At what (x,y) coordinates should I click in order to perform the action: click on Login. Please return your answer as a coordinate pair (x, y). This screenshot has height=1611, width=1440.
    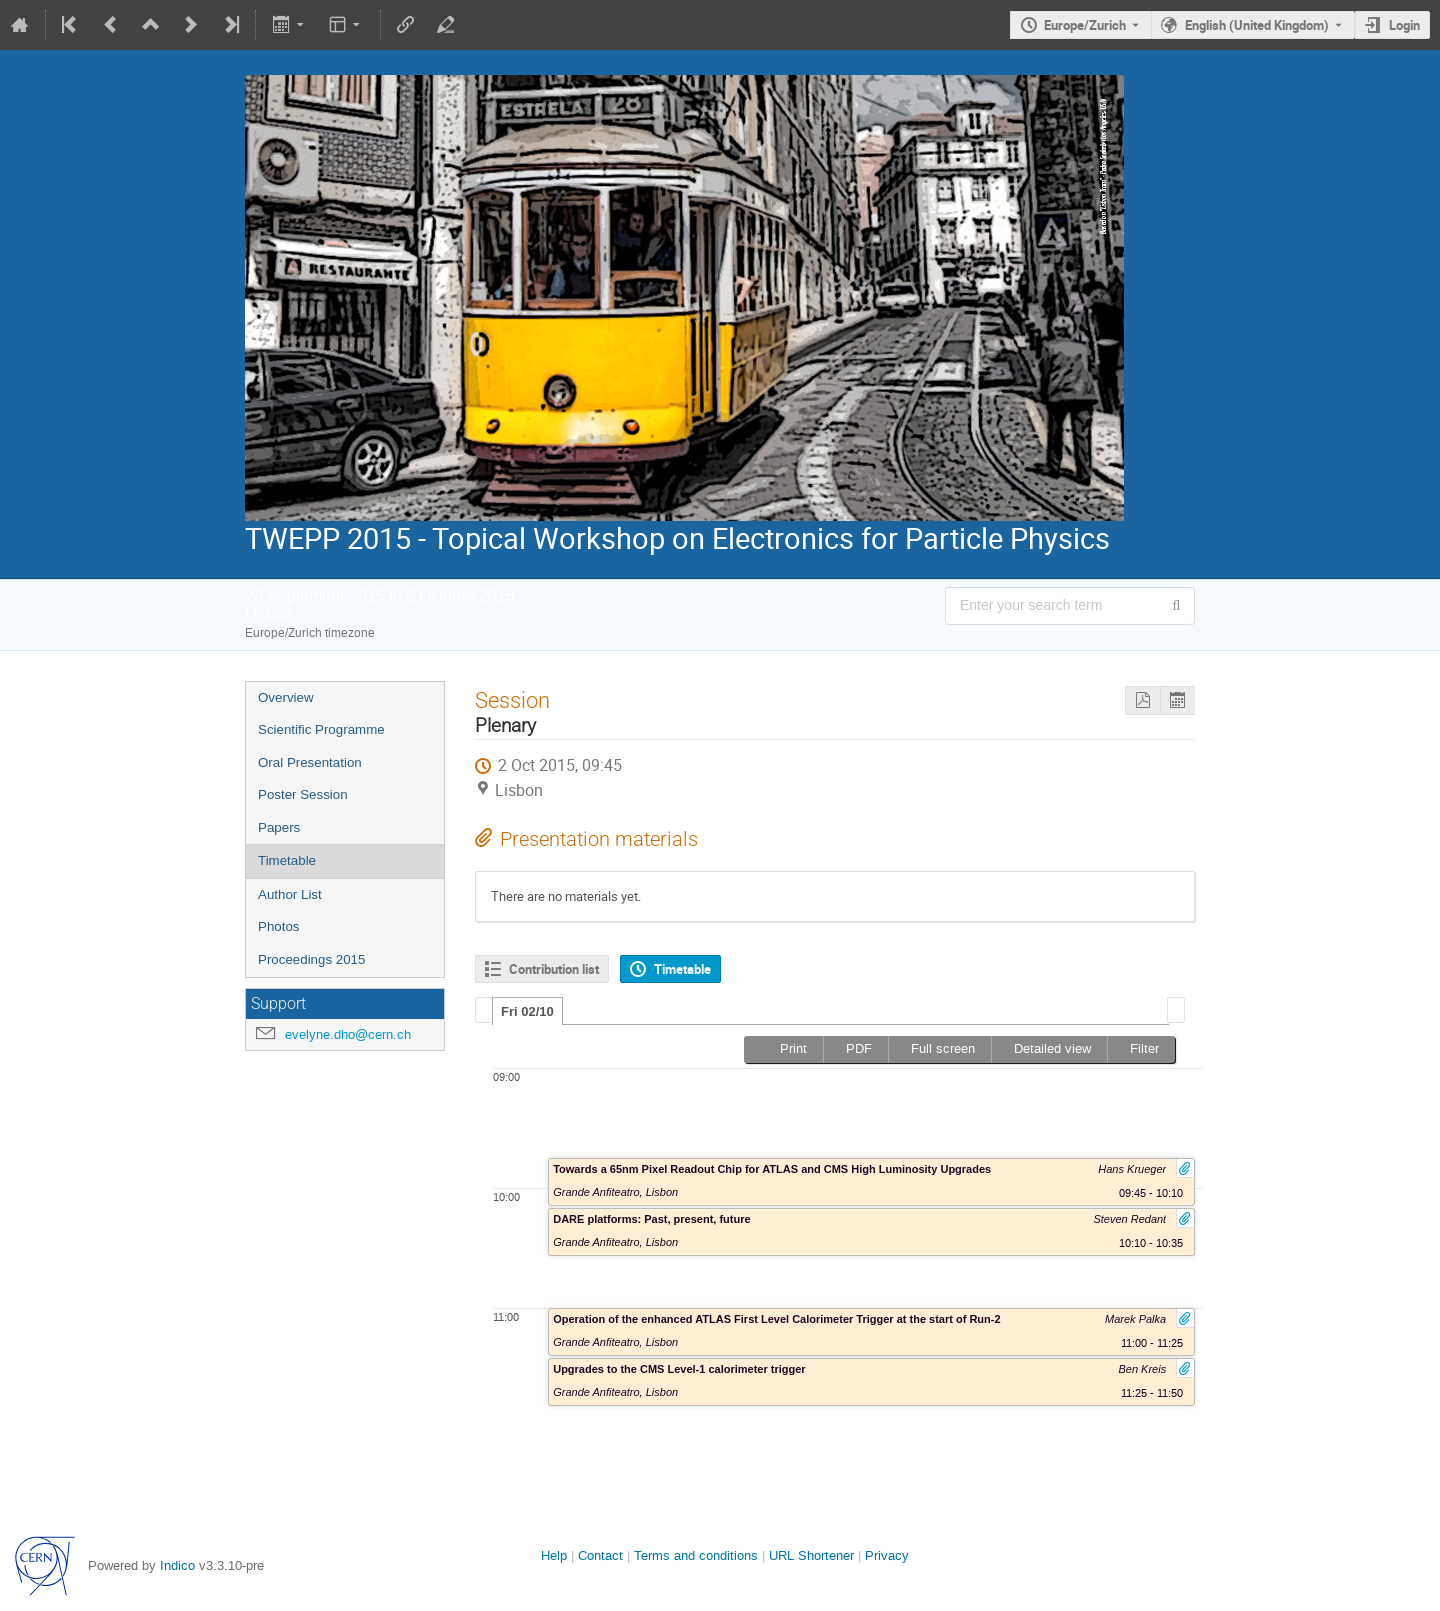
    Looking at the image, I should click on (1404, 25).